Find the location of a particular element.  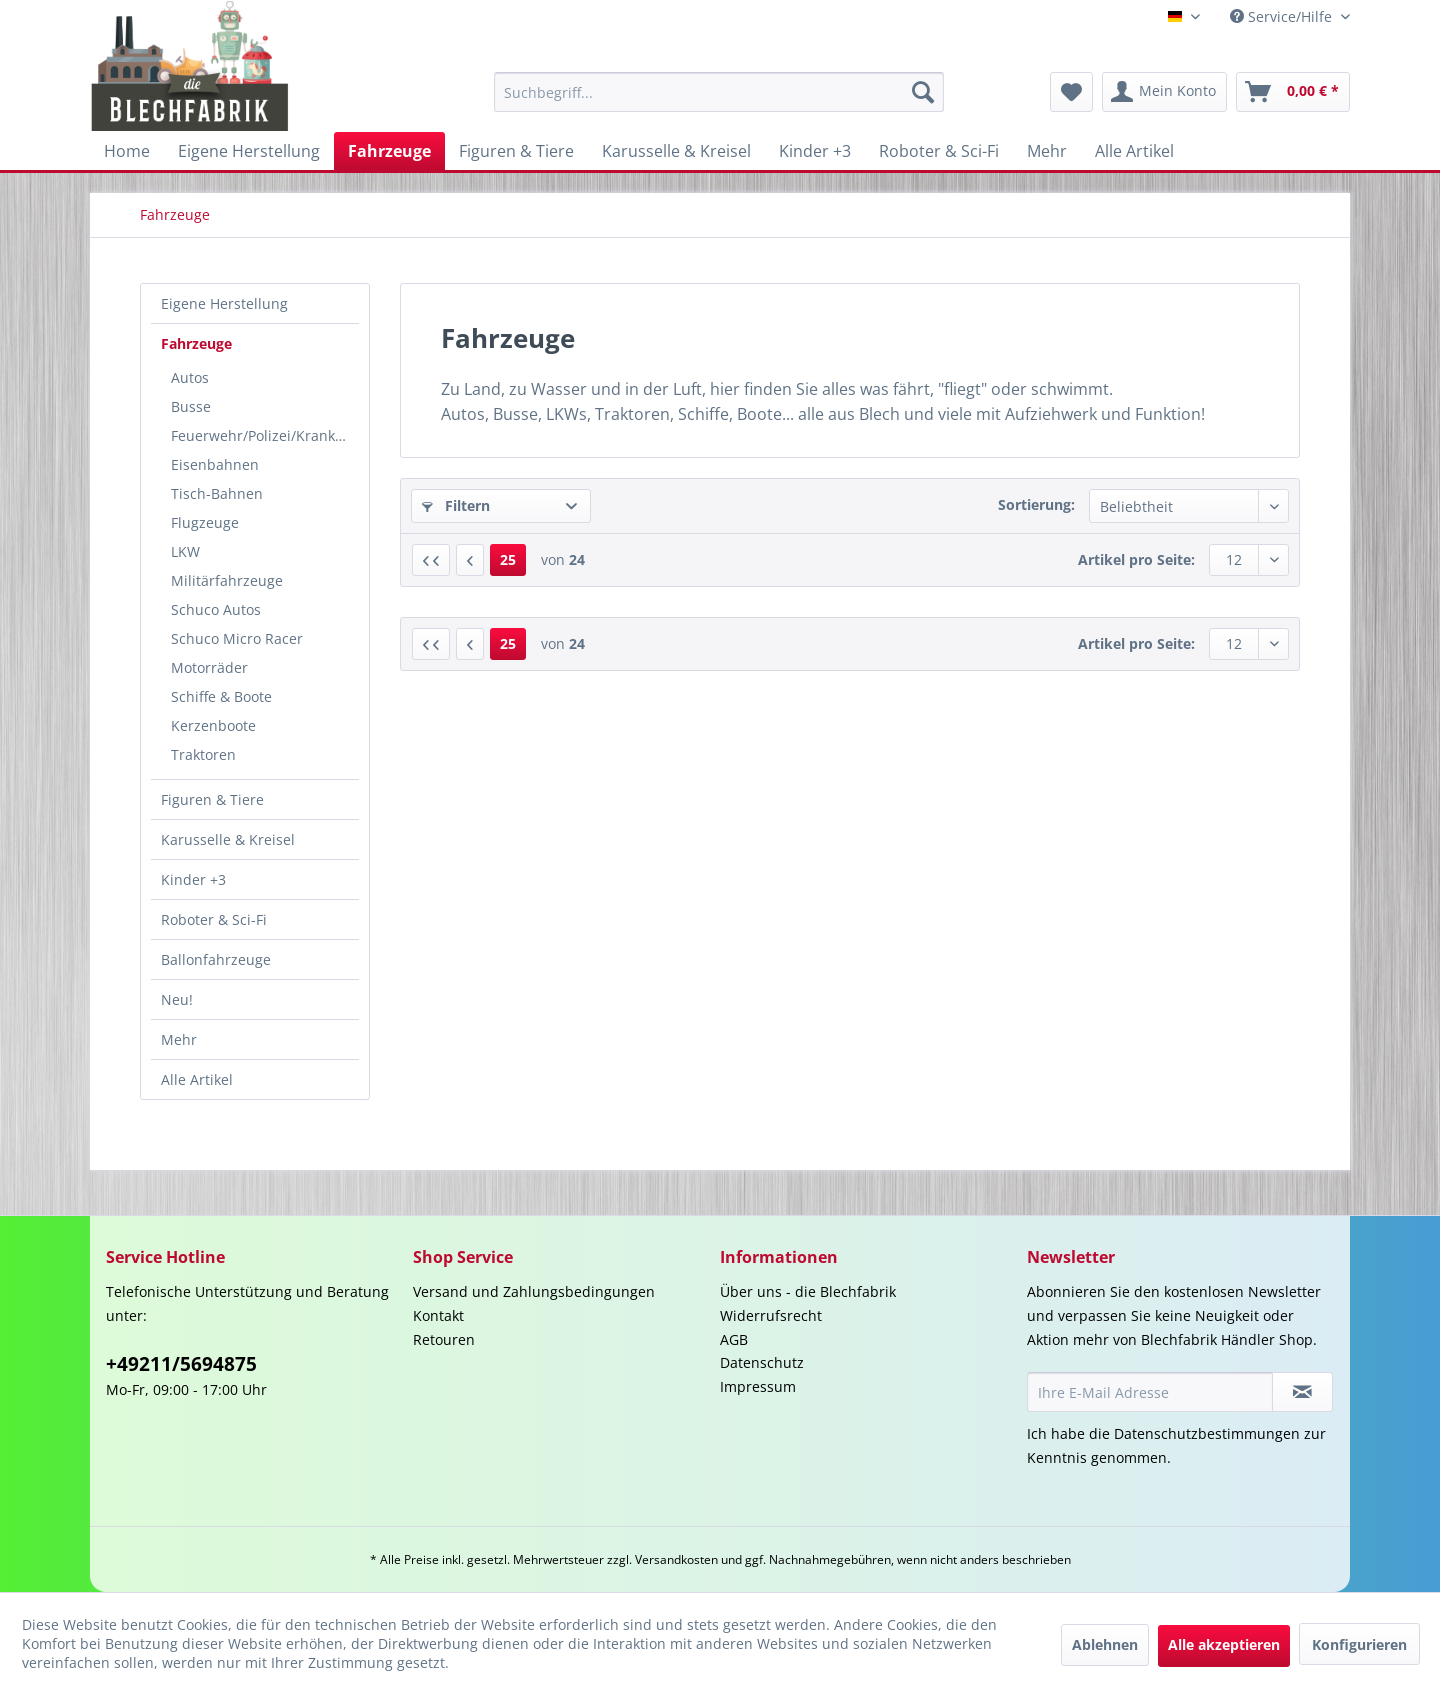

Kerzenboote is located at coordinates (213, 725).